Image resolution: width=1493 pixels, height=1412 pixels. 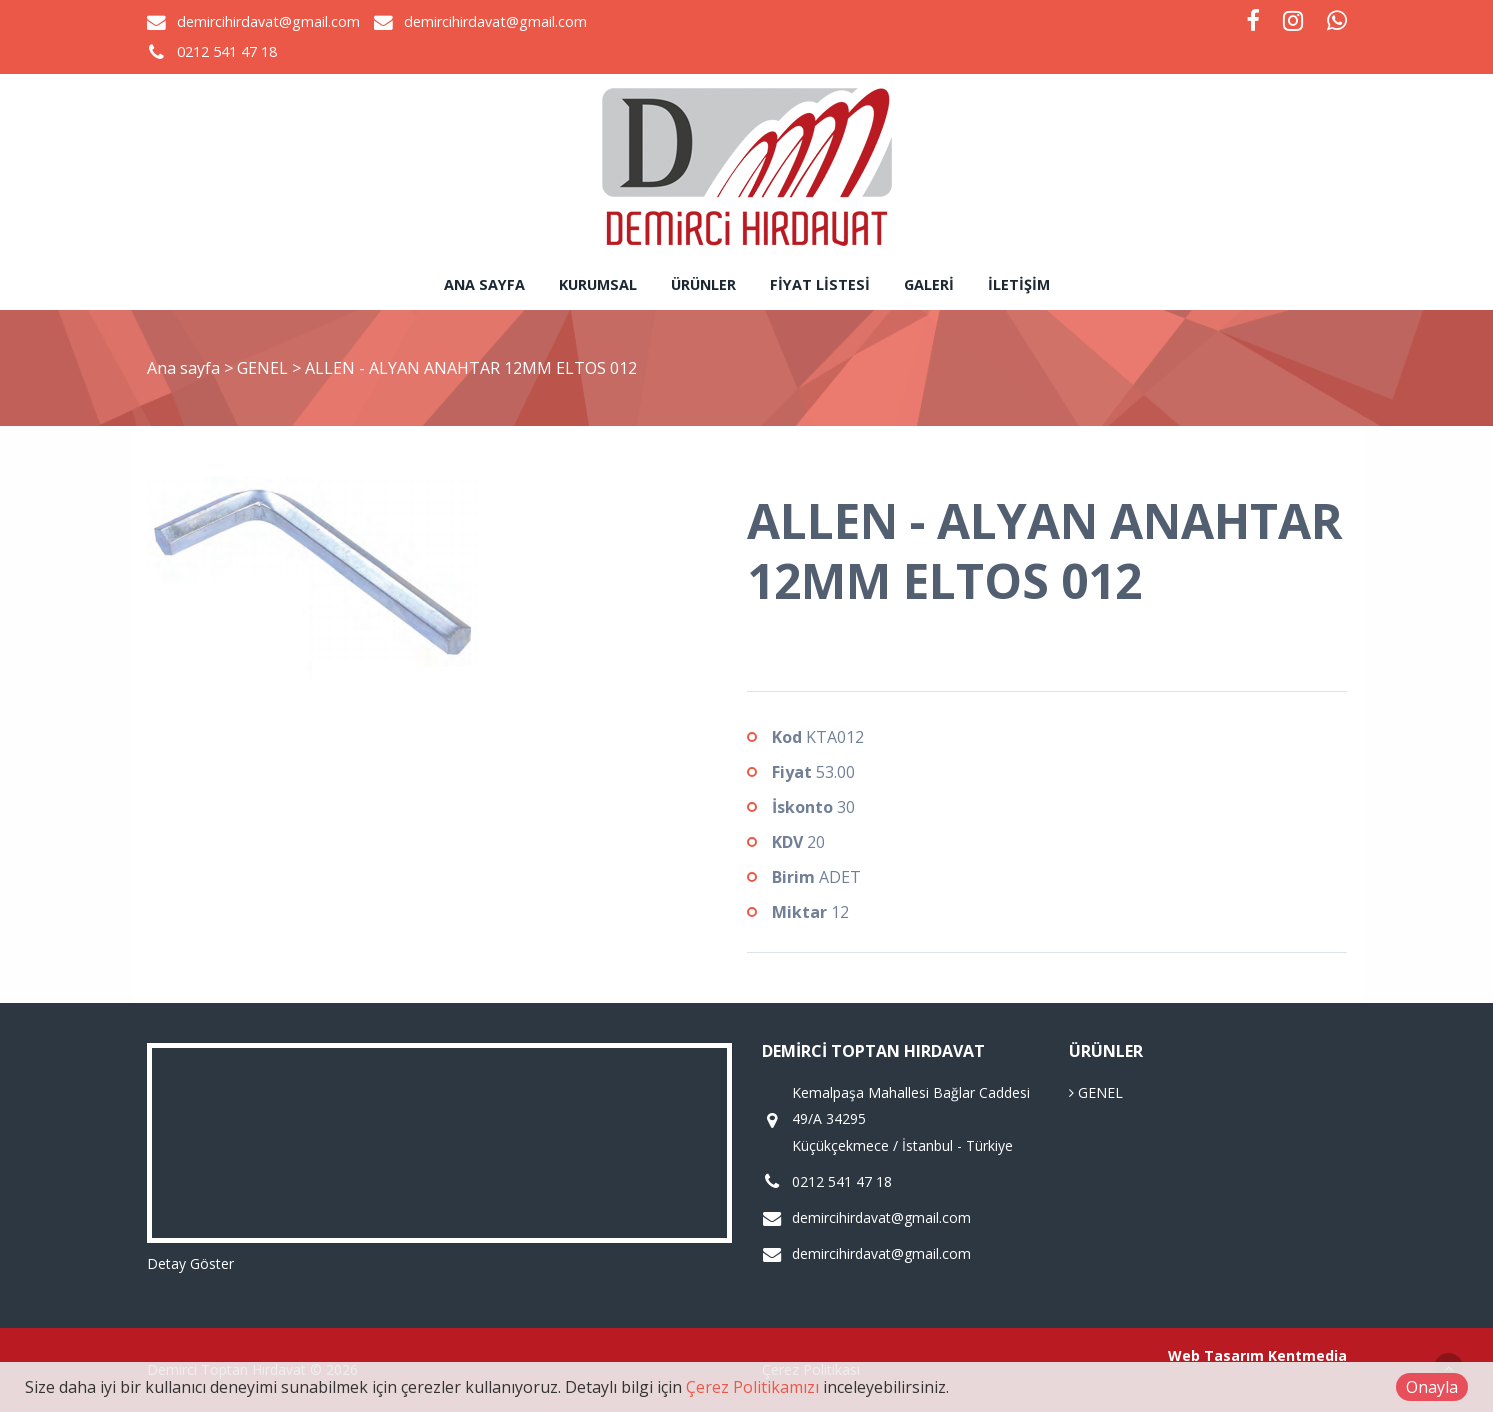 What do you see at coordinates (703, 284) in the screenshot?
I see `Ürünler` at bounding box center [703, 284].